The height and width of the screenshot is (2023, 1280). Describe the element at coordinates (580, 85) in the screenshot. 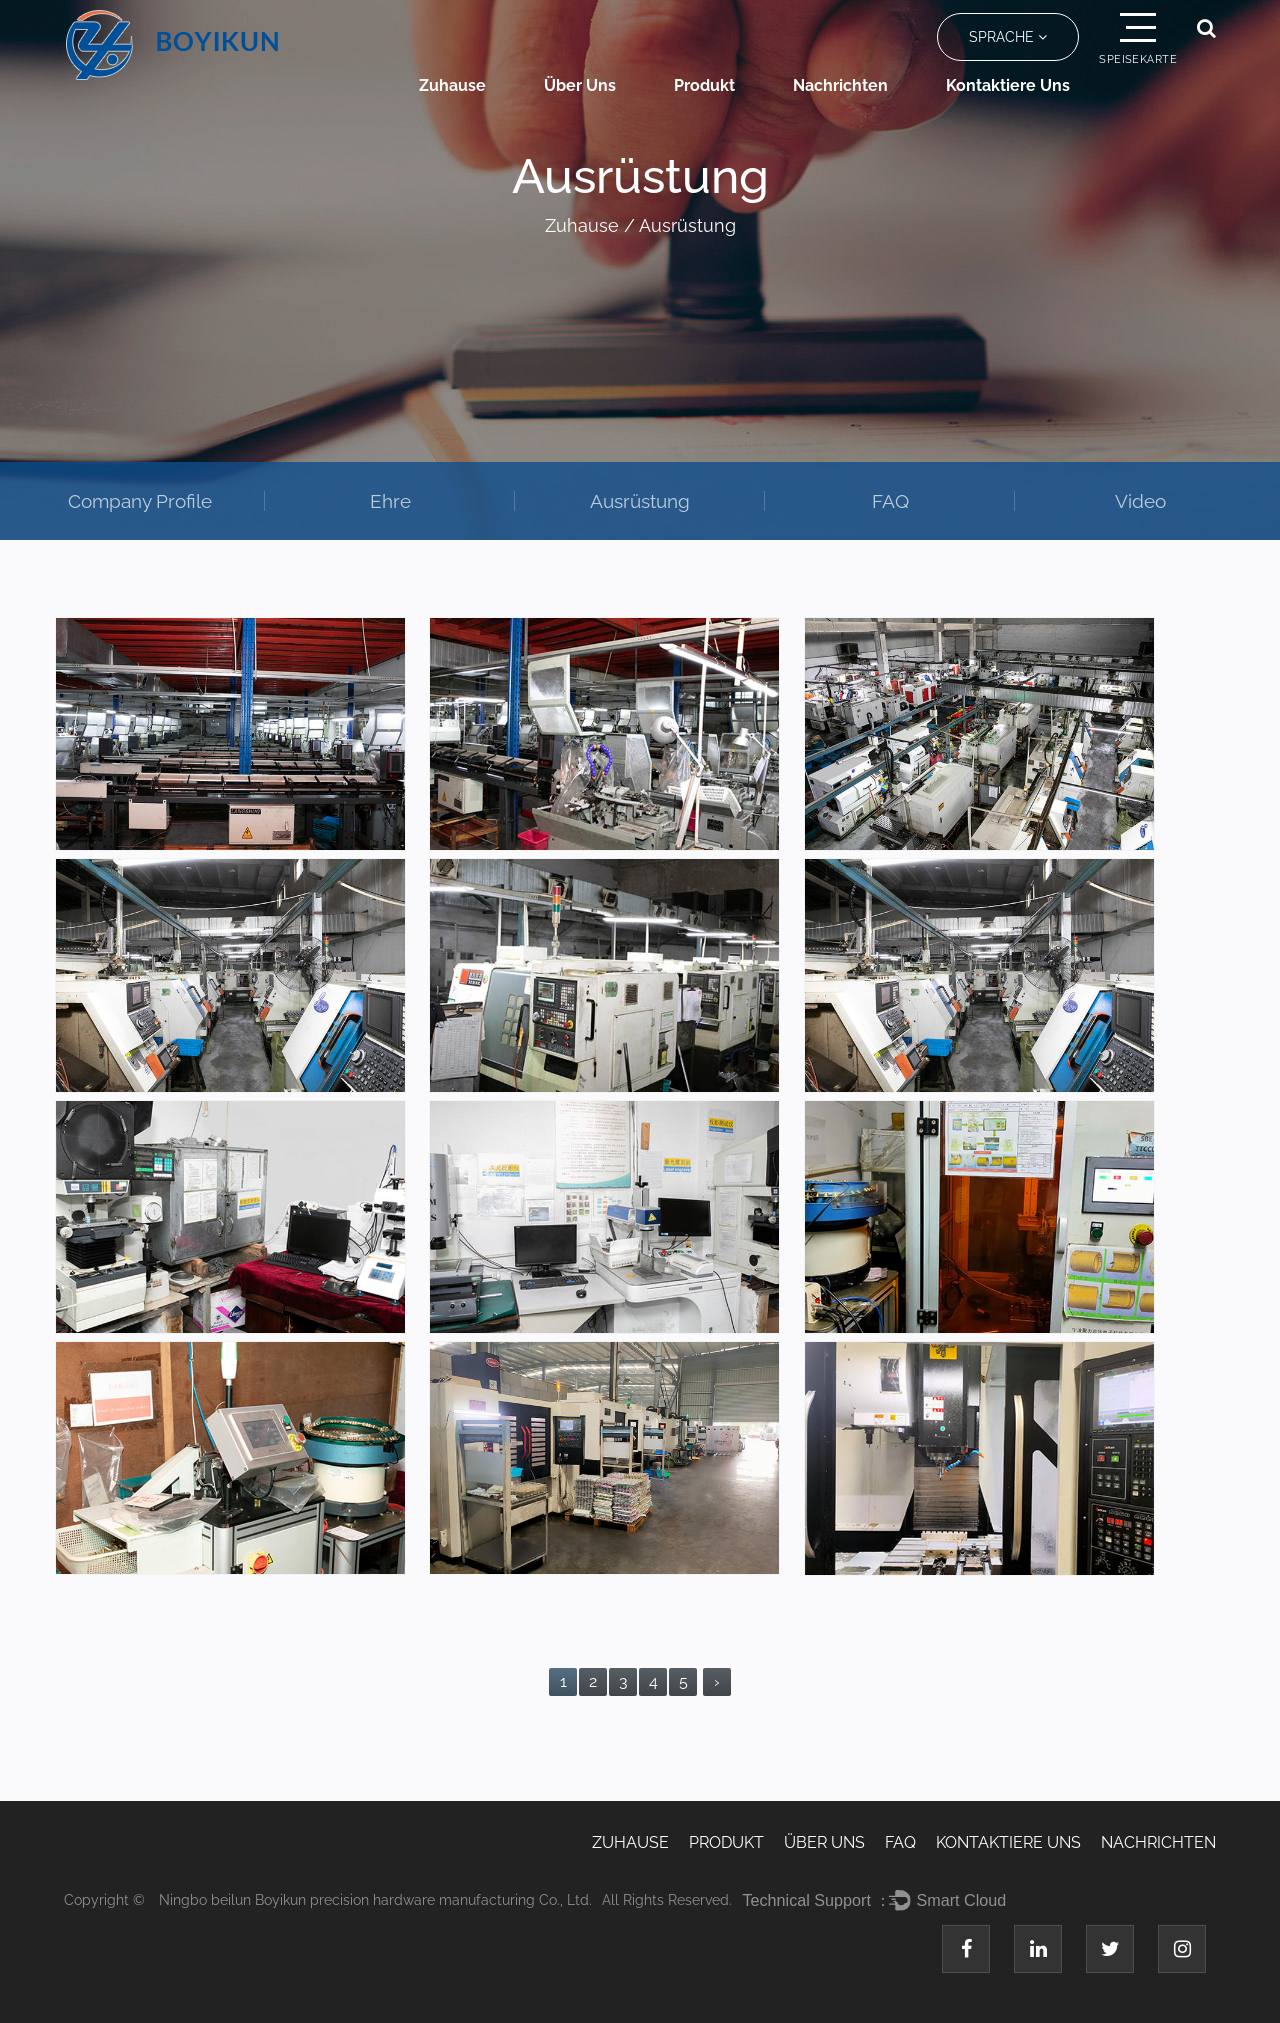

I see `Über uns` at that location.